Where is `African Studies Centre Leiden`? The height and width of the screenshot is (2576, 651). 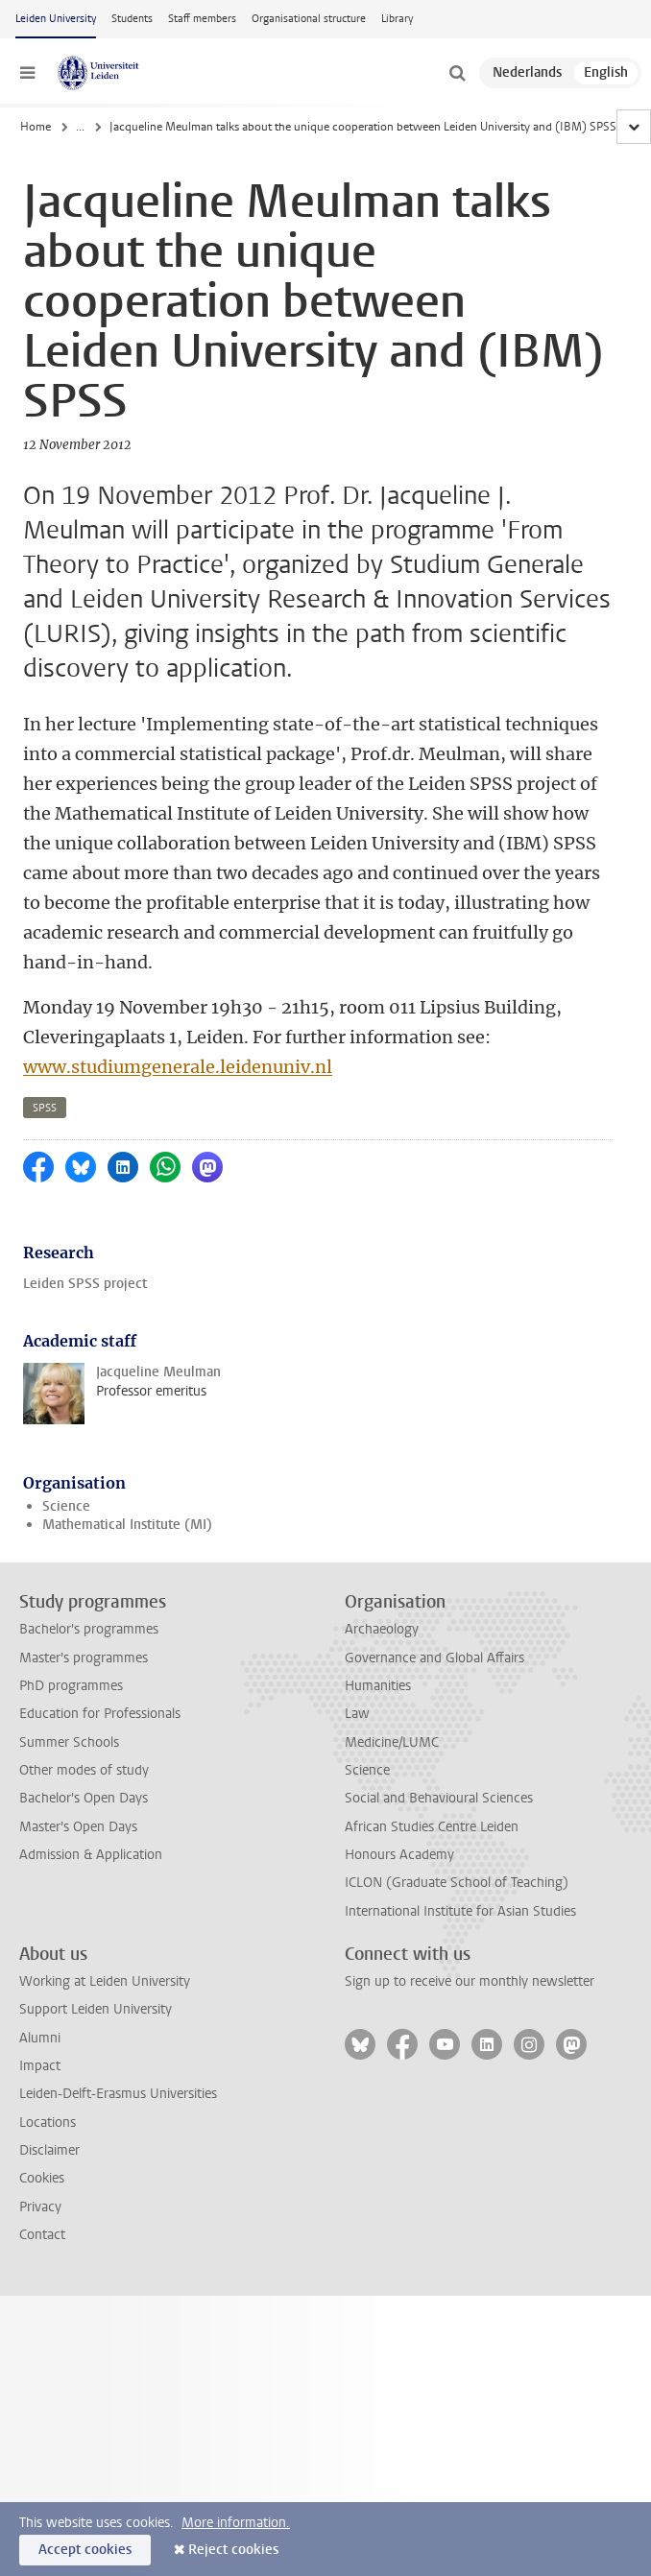
African Studies Centre Leiden is located at coordinates (431, 1827).